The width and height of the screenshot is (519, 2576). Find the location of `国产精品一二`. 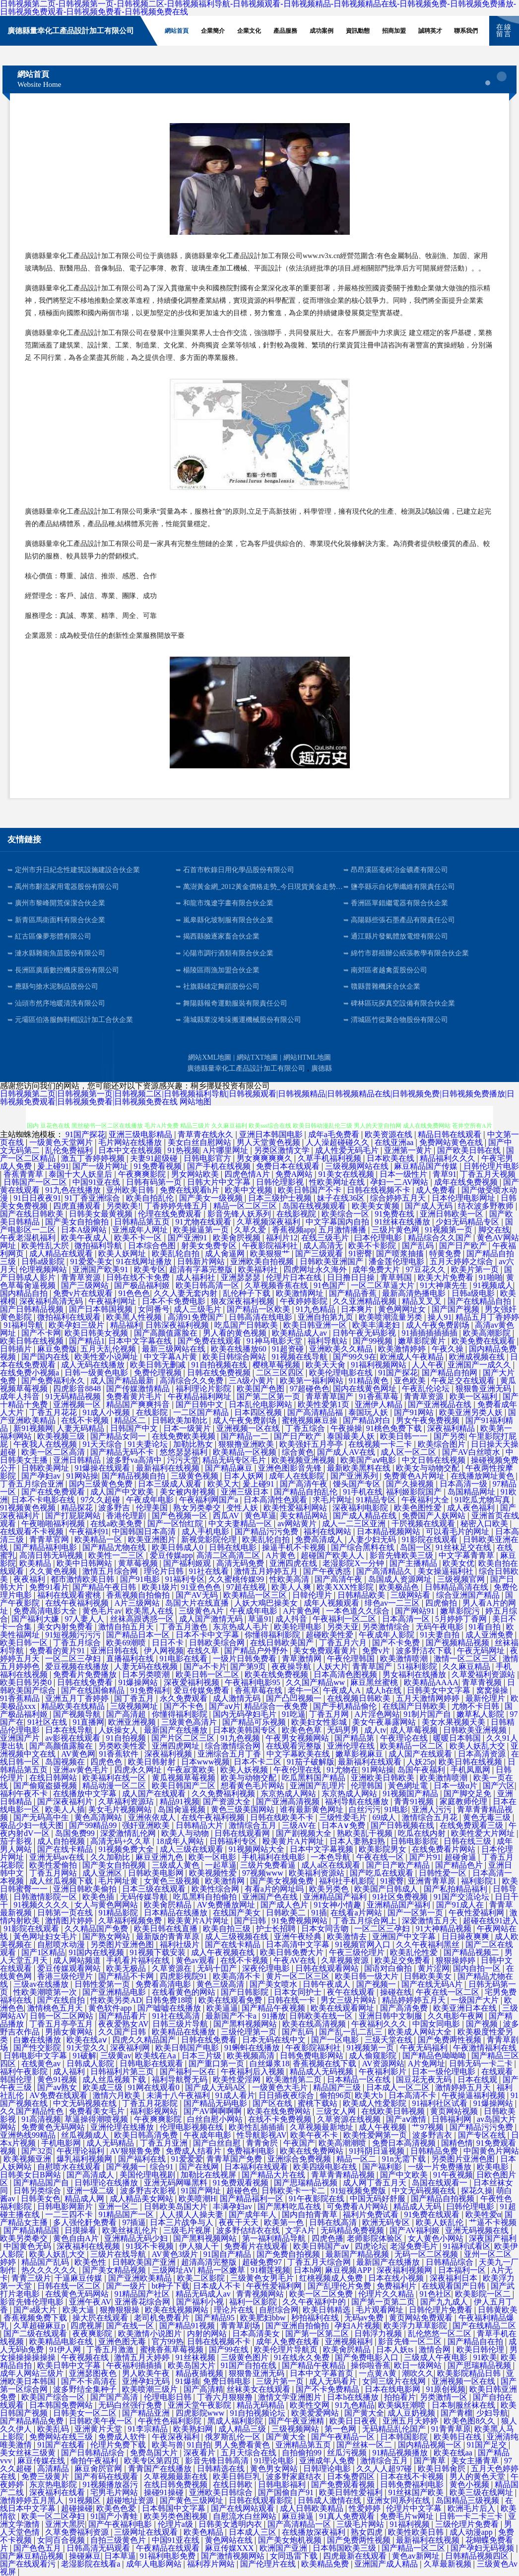

国产精品一二 is located at coordinates (245, 1436).